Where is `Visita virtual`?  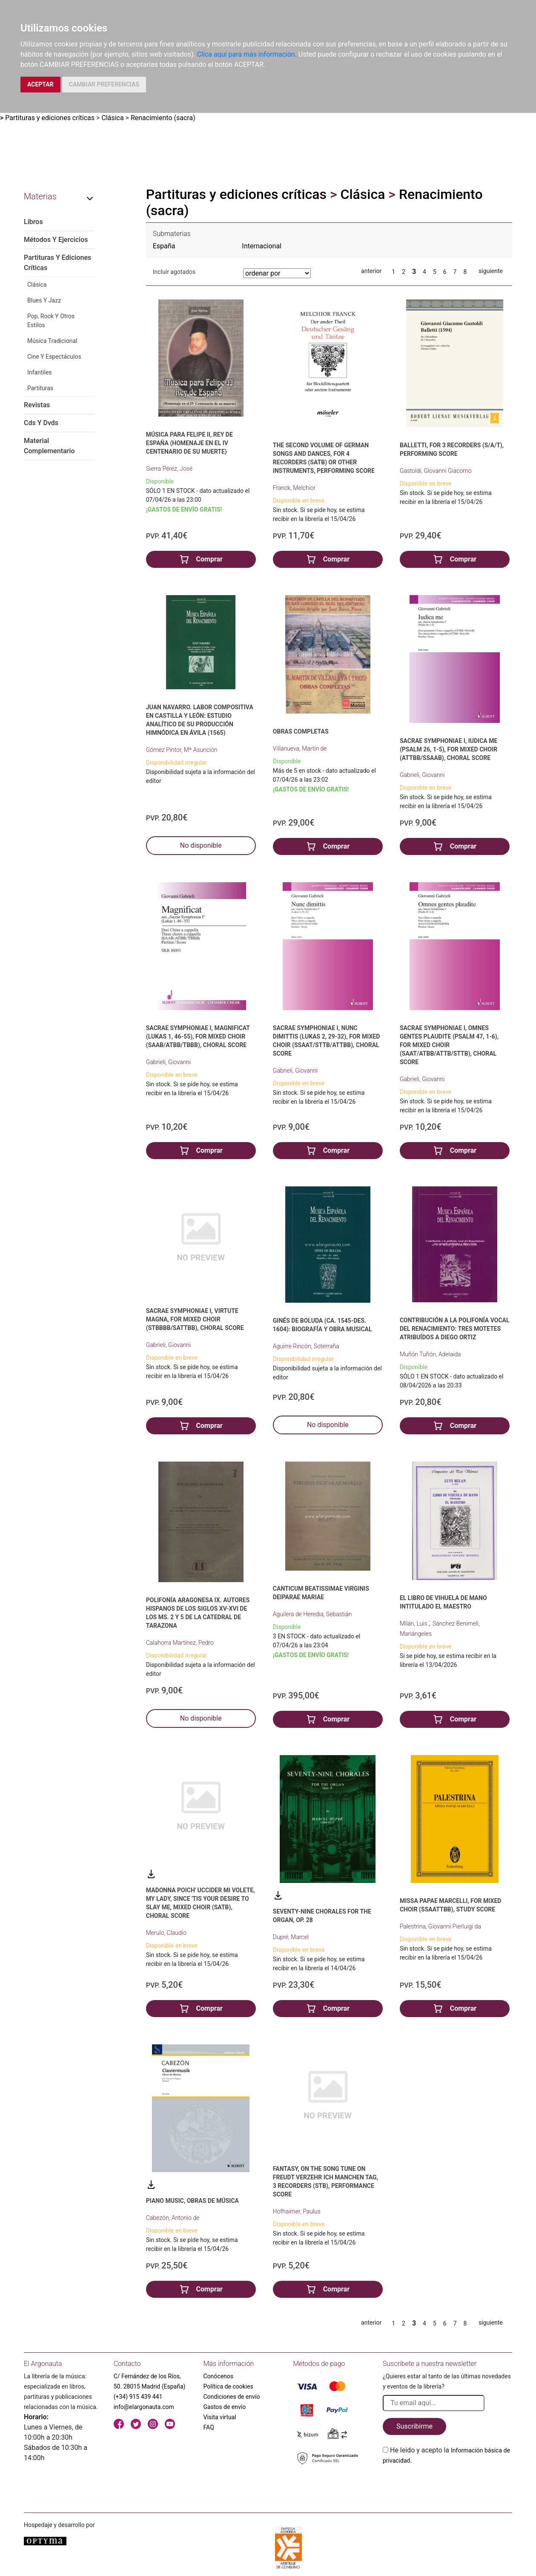
Visita virtual is located at coordinates (220, 2417).